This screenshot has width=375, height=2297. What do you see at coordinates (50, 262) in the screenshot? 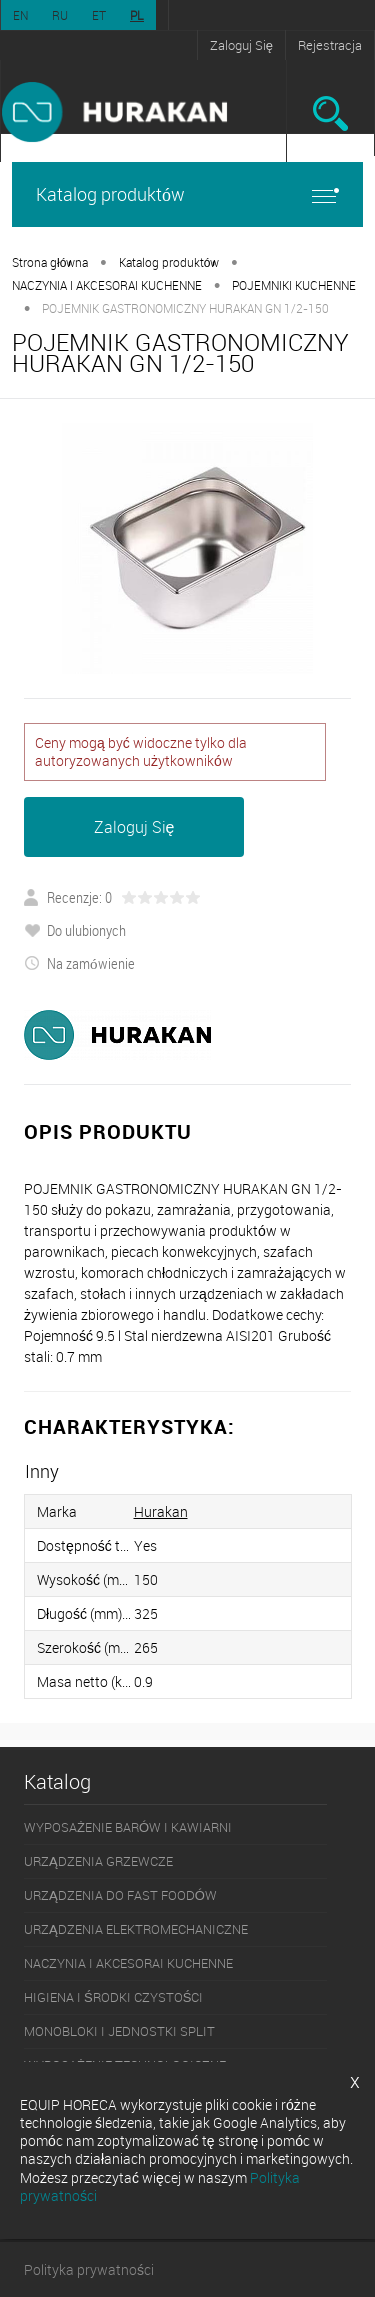
I see `Strona główna` at bounding box center [50, 262].